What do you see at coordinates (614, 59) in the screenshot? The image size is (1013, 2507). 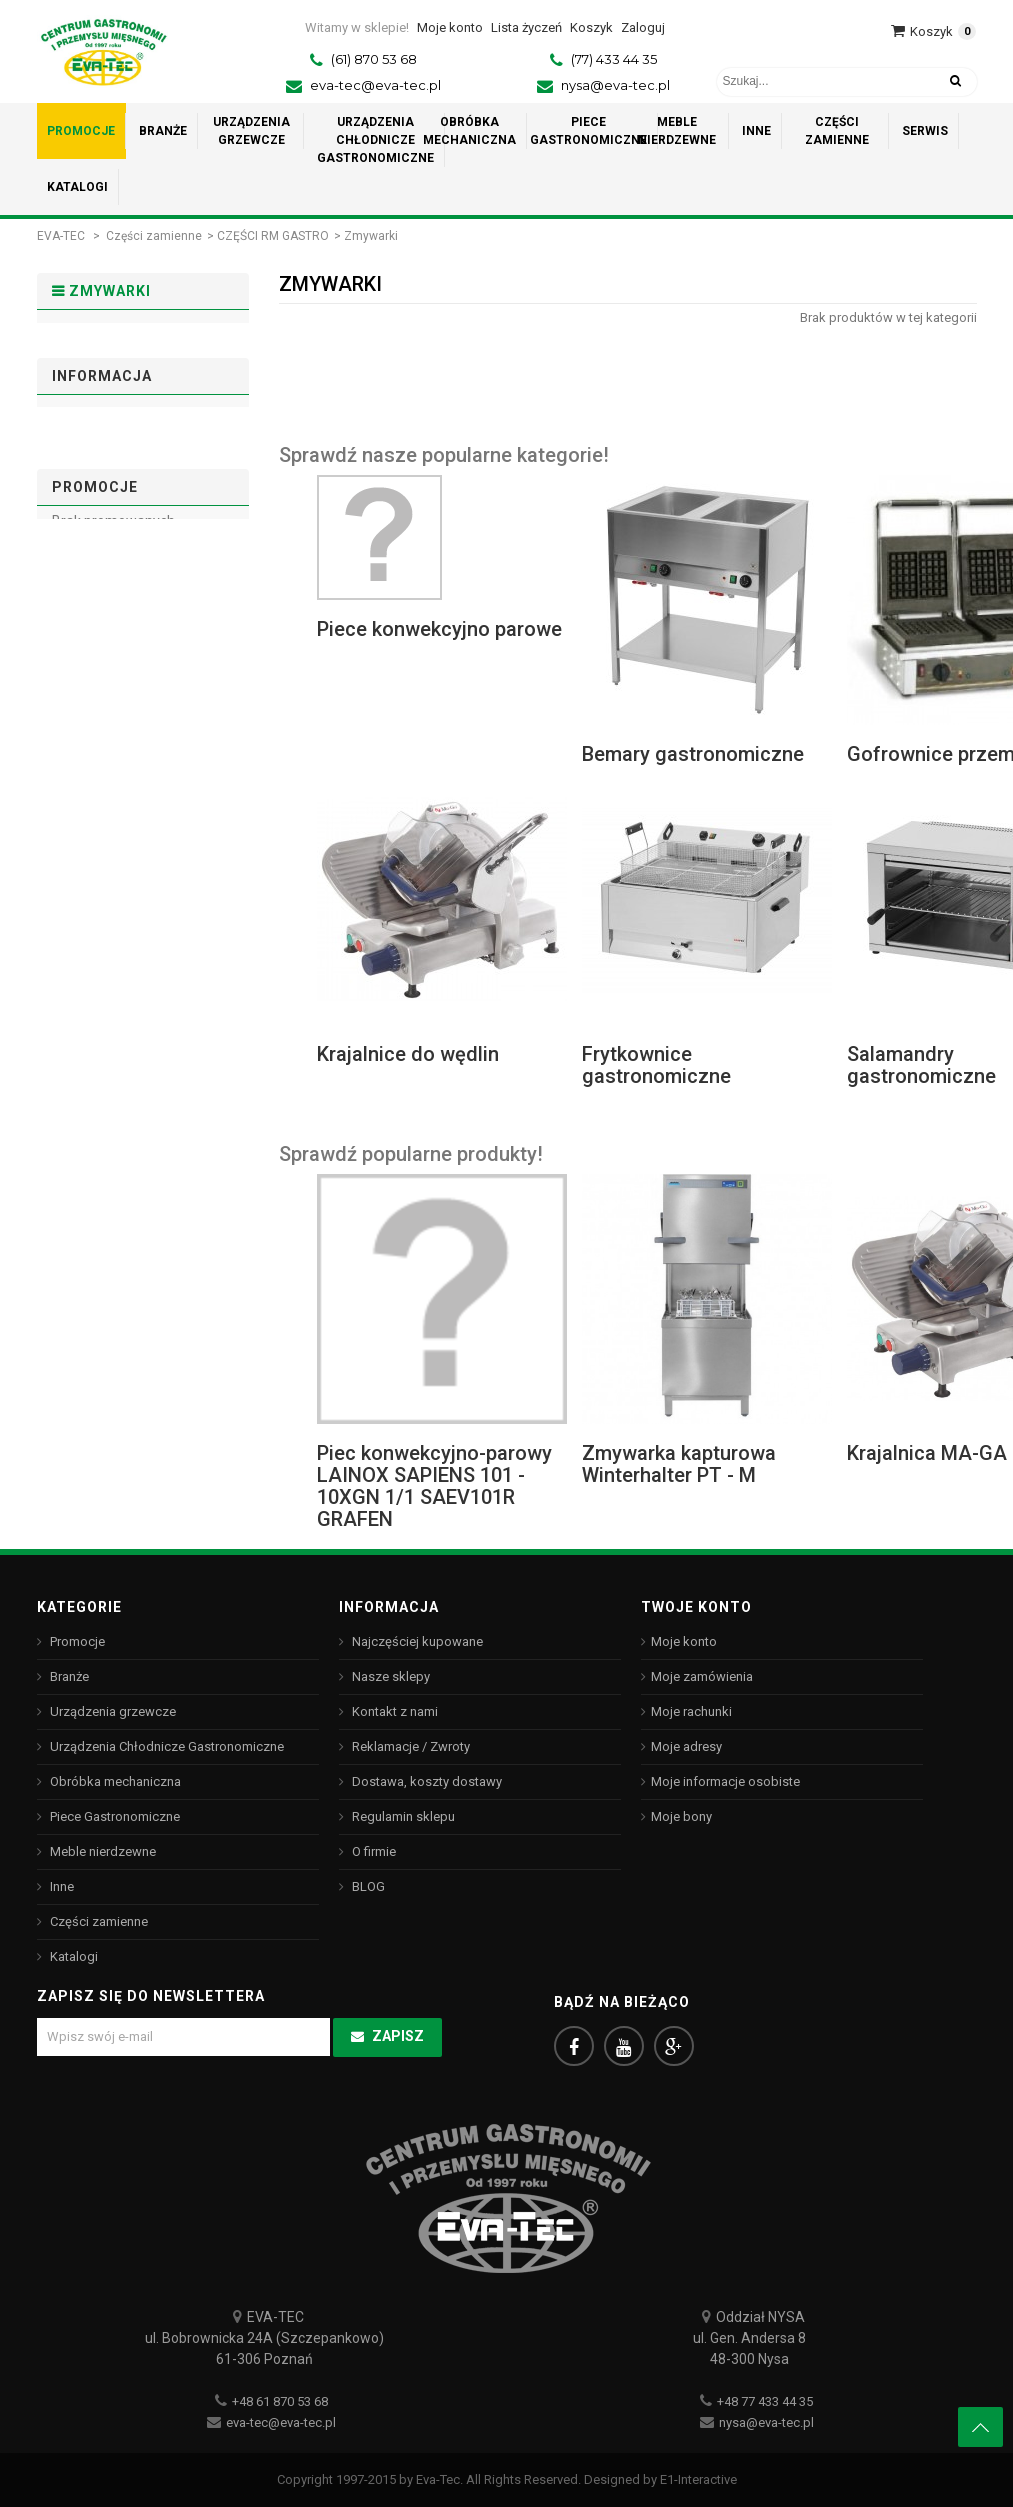 I see `(77) 433 44 35` at bounding box center [614, 59].